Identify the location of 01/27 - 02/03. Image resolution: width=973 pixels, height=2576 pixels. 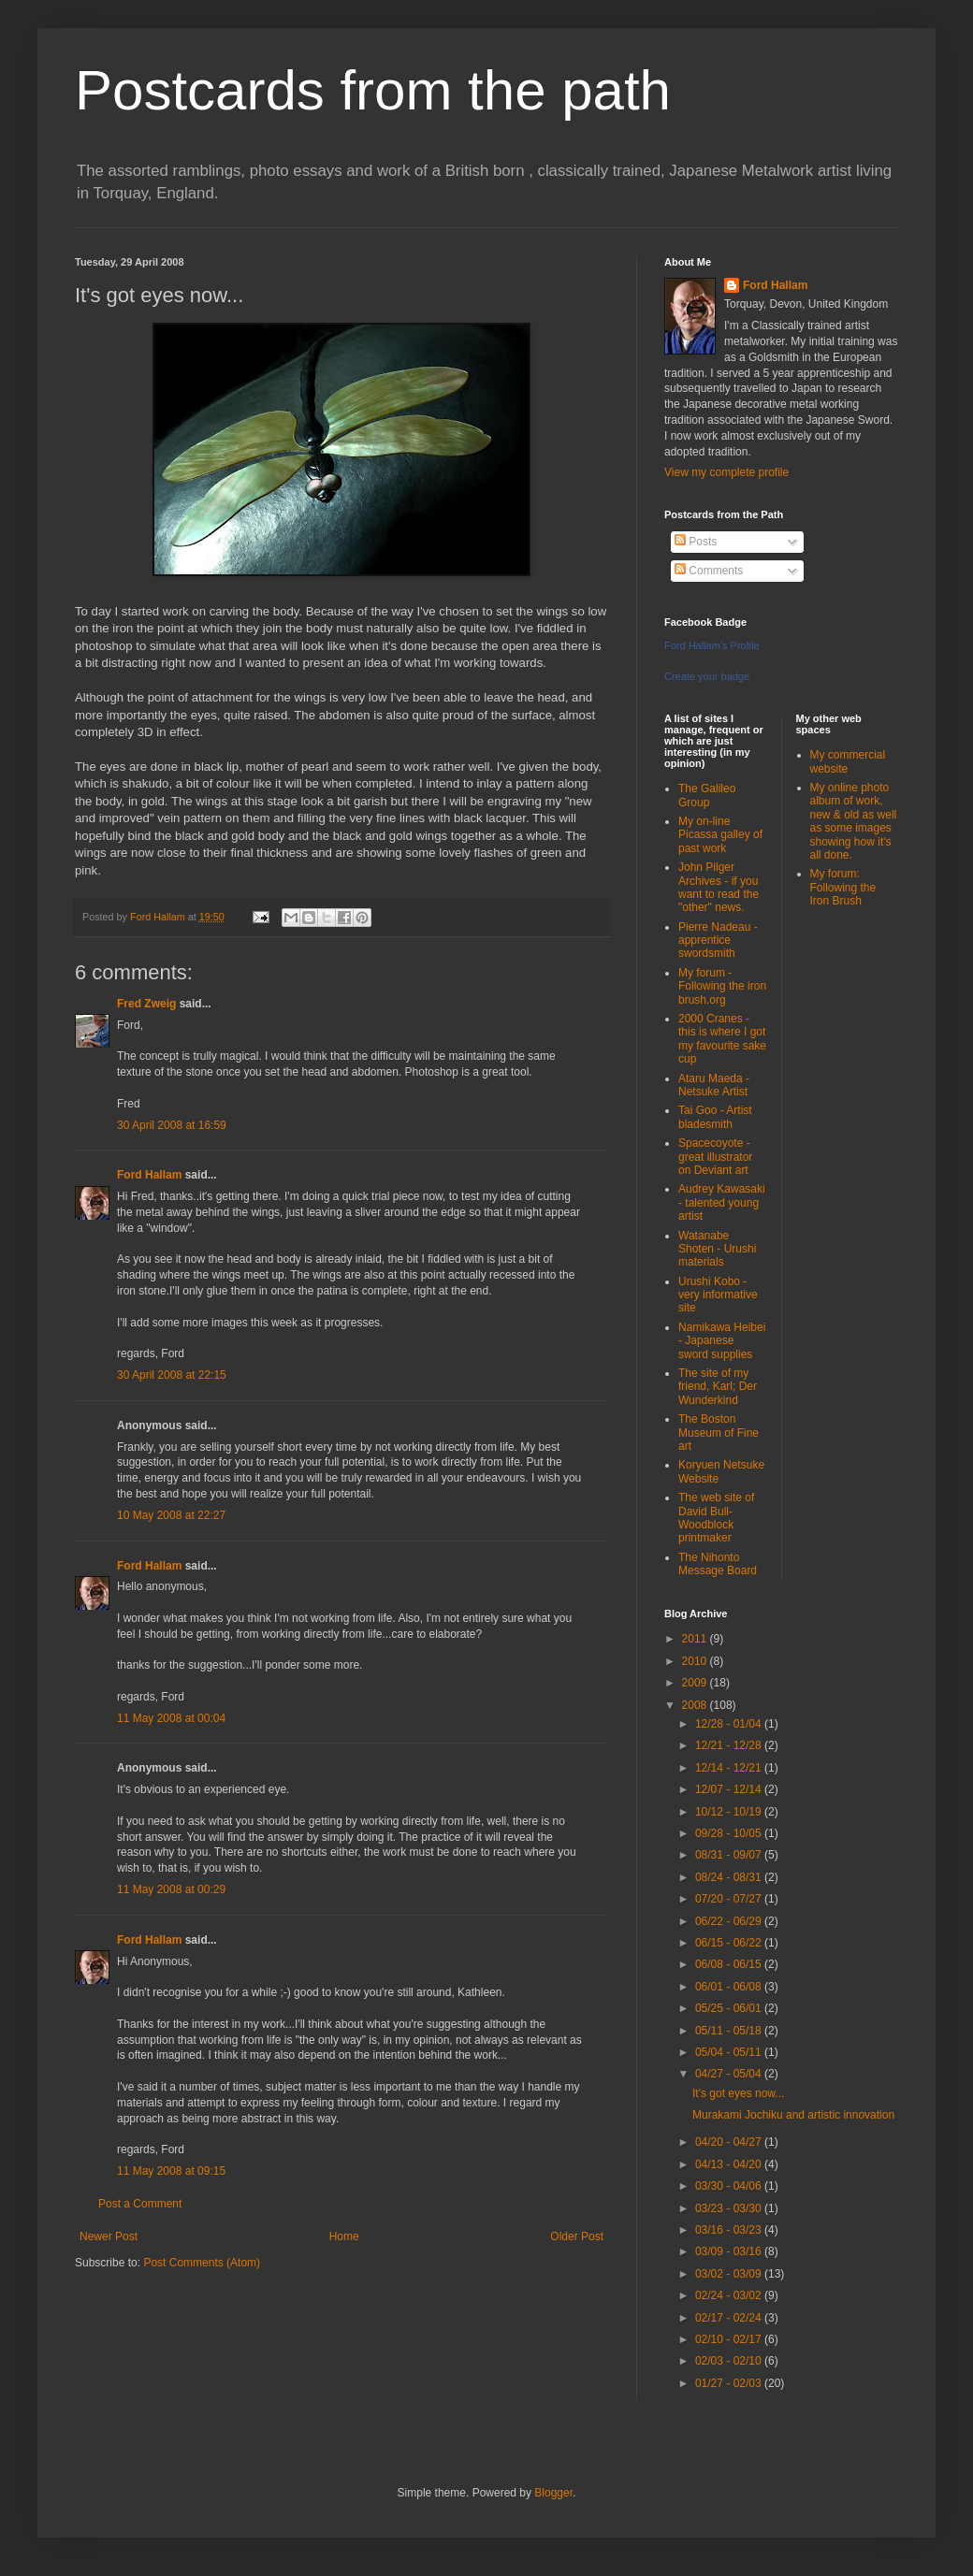
(729, 2383).